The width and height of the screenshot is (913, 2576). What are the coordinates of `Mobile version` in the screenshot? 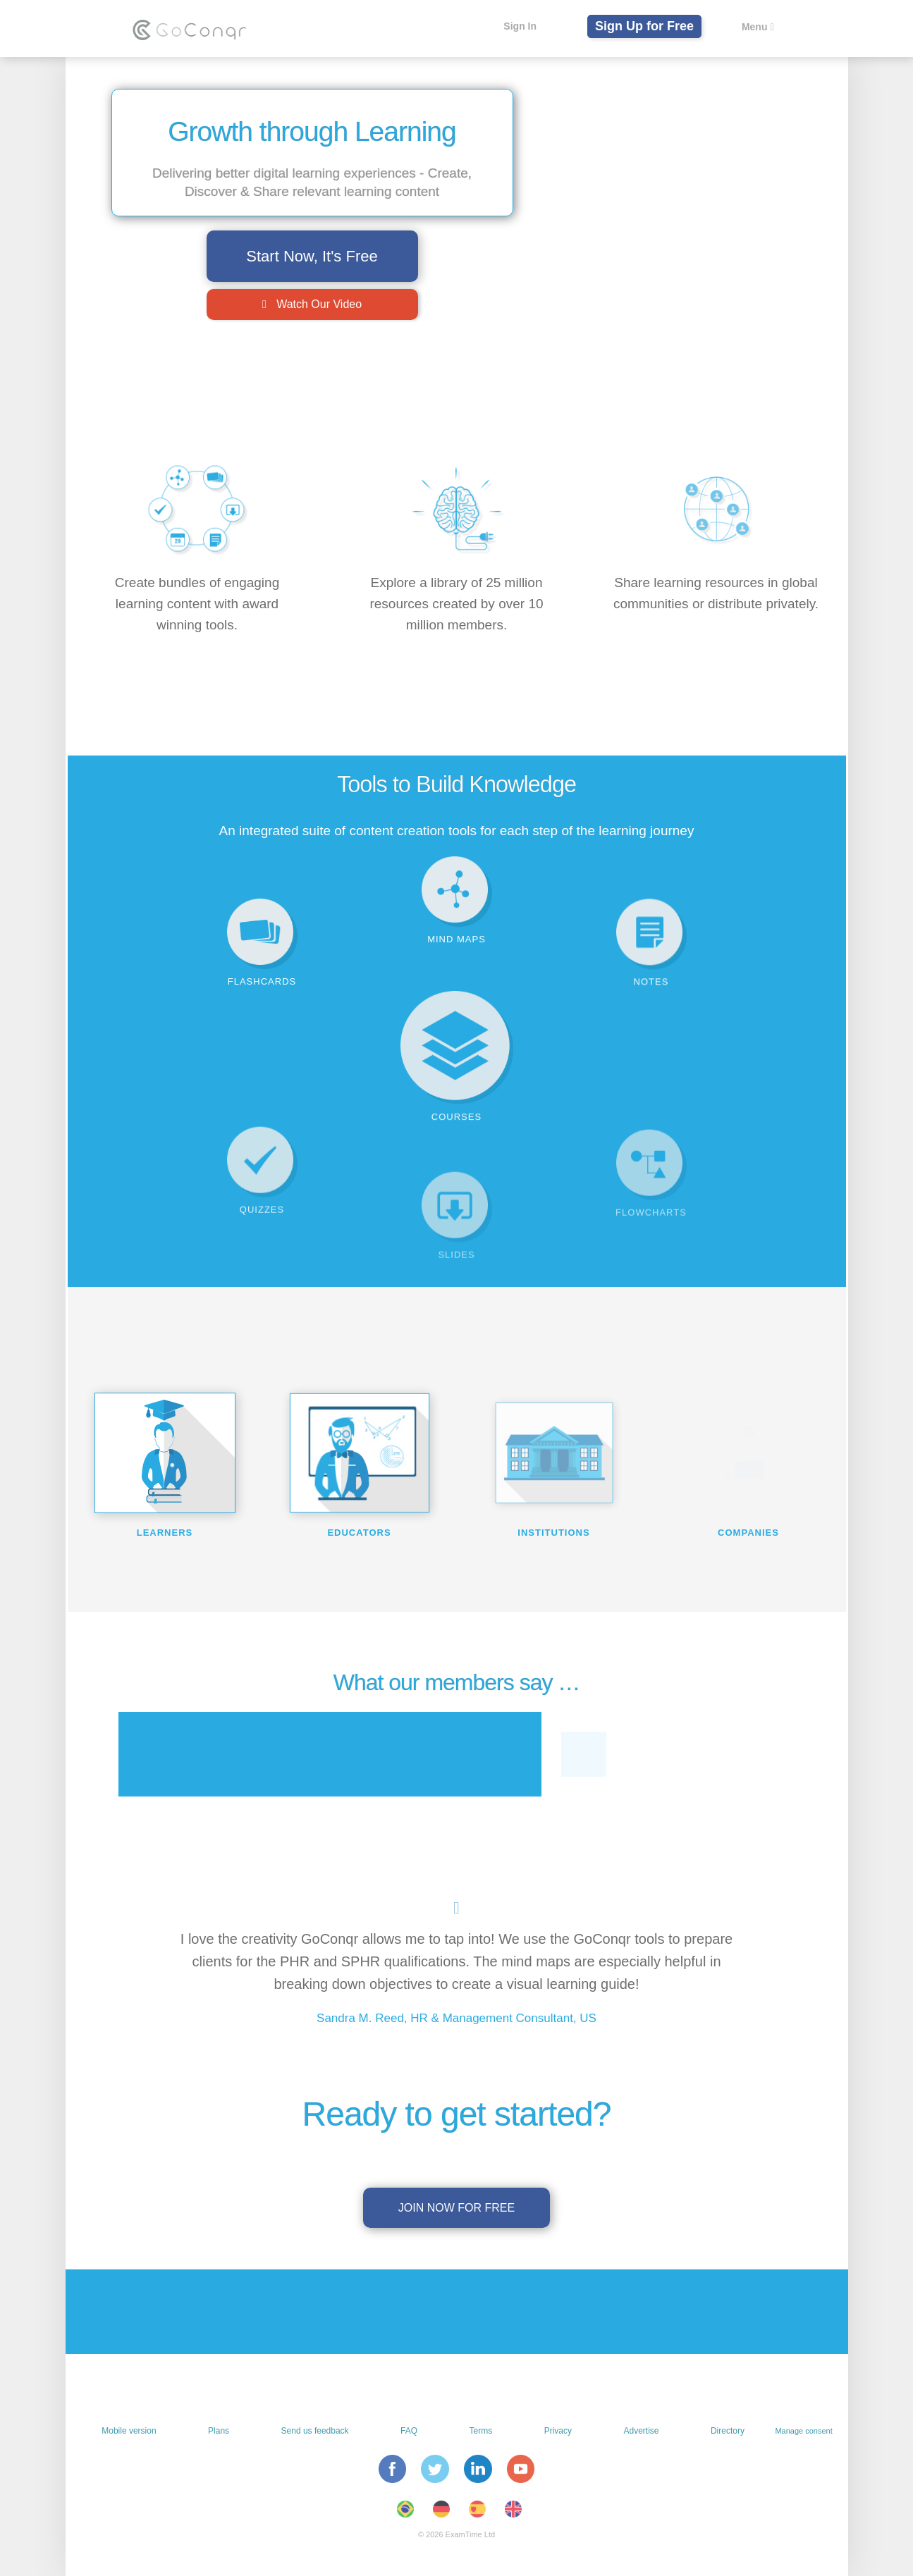 It's located at (129, 2431).